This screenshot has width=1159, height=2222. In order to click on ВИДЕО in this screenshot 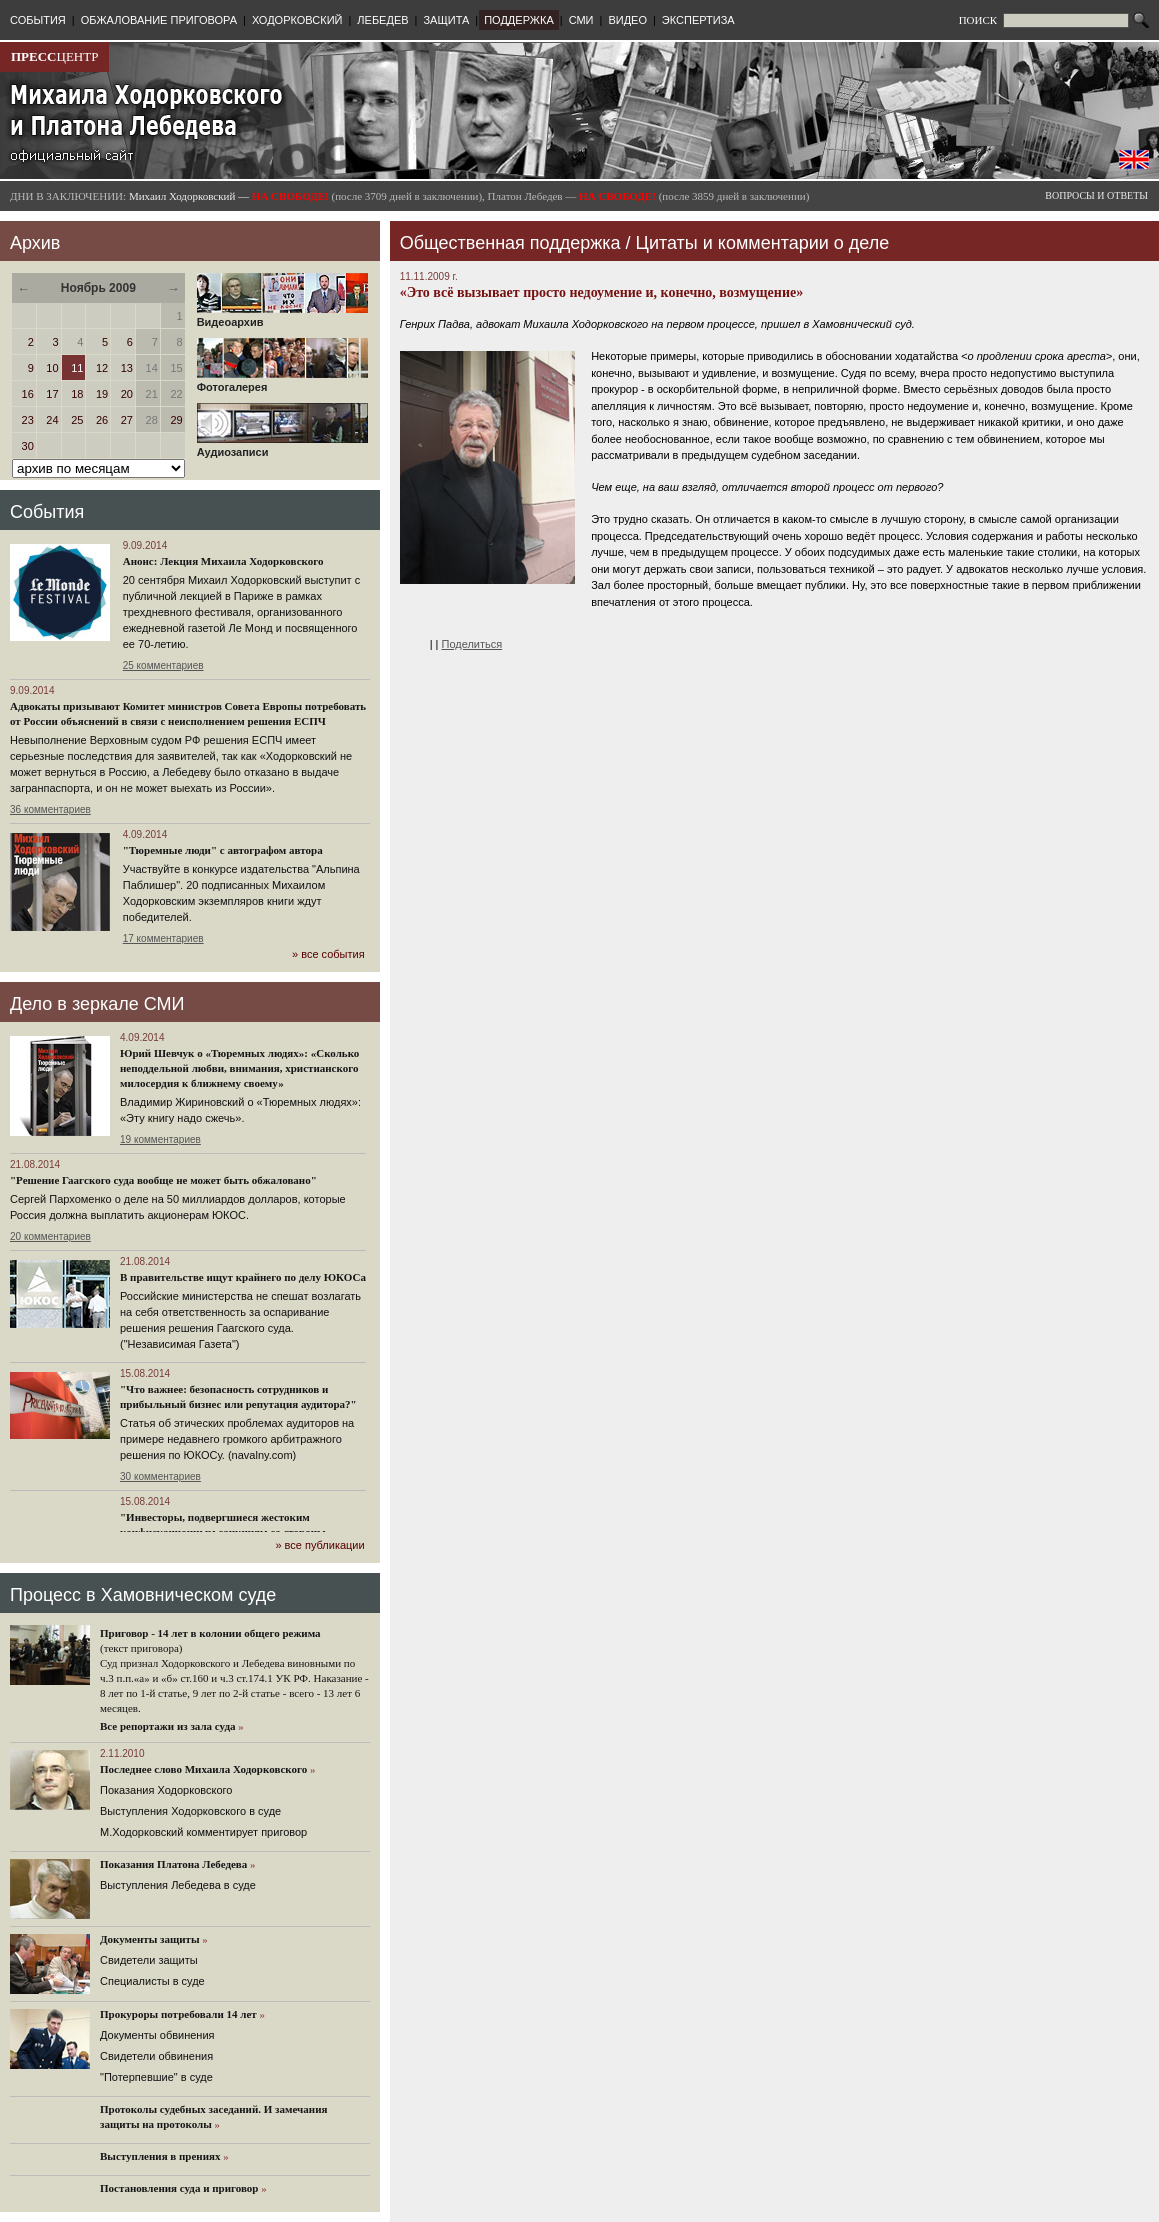, I will do `click(627, 20)`.